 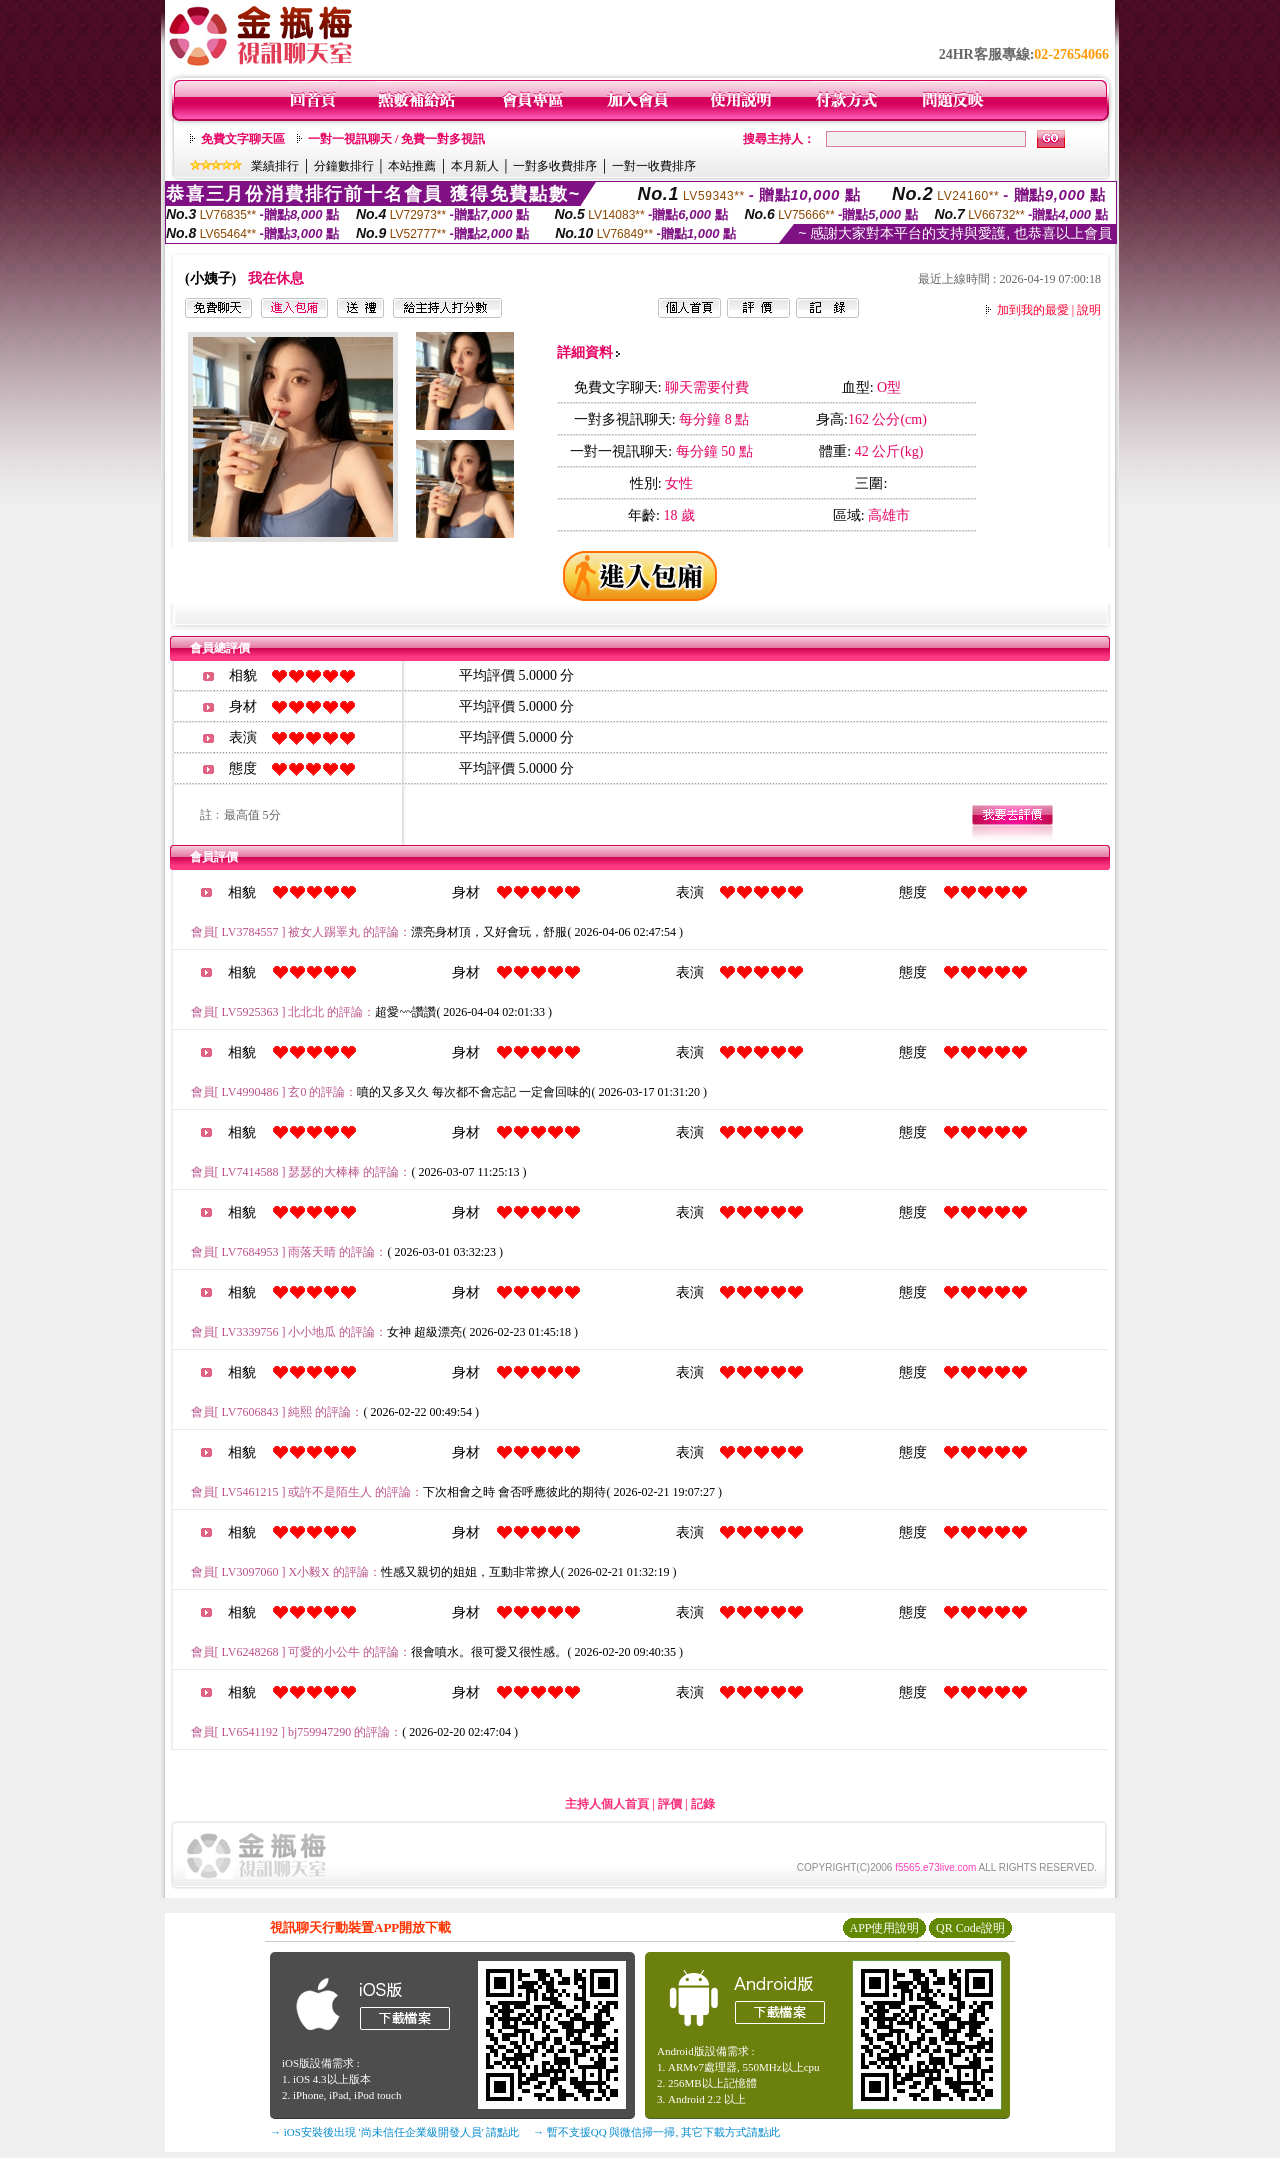 What do you see at coordinates (555, 166) in the screenshot?
I see `一對多收費排序` at bounding box center [555, 166].